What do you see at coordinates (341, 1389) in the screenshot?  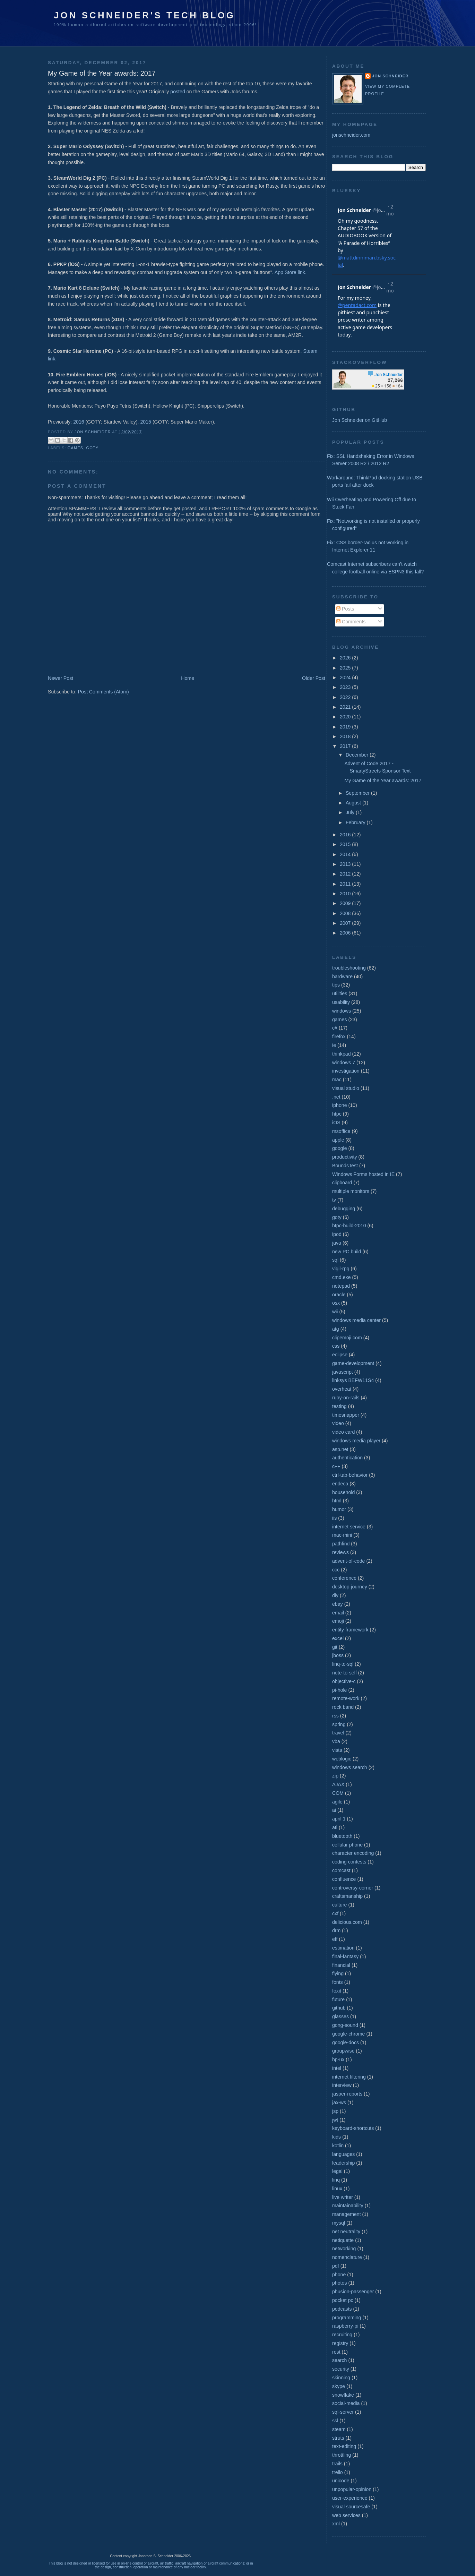 I see `overheat` at bounding box center [341, 1389].